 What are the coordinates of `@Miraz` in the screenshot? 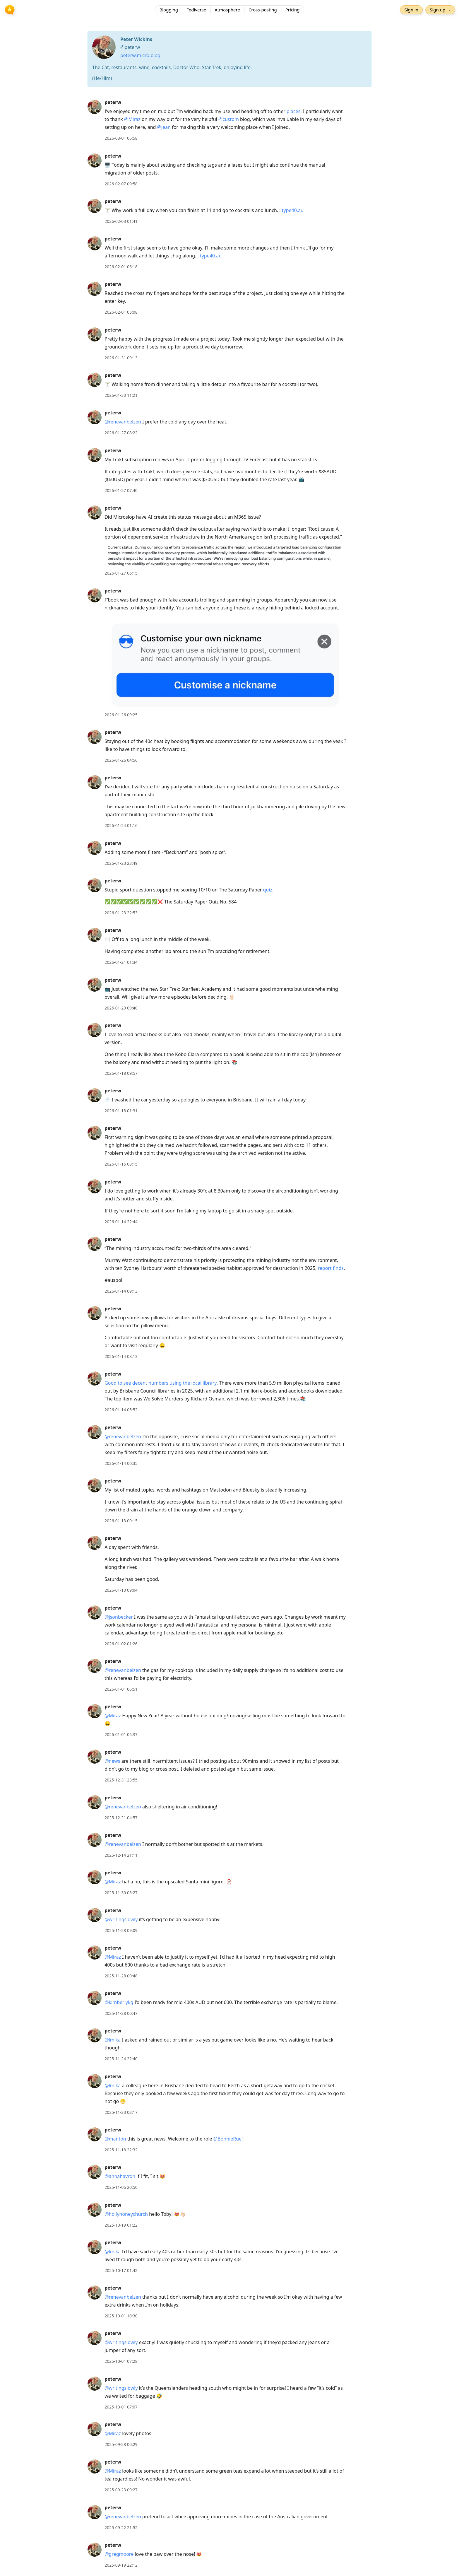 It's located at (132, 119).